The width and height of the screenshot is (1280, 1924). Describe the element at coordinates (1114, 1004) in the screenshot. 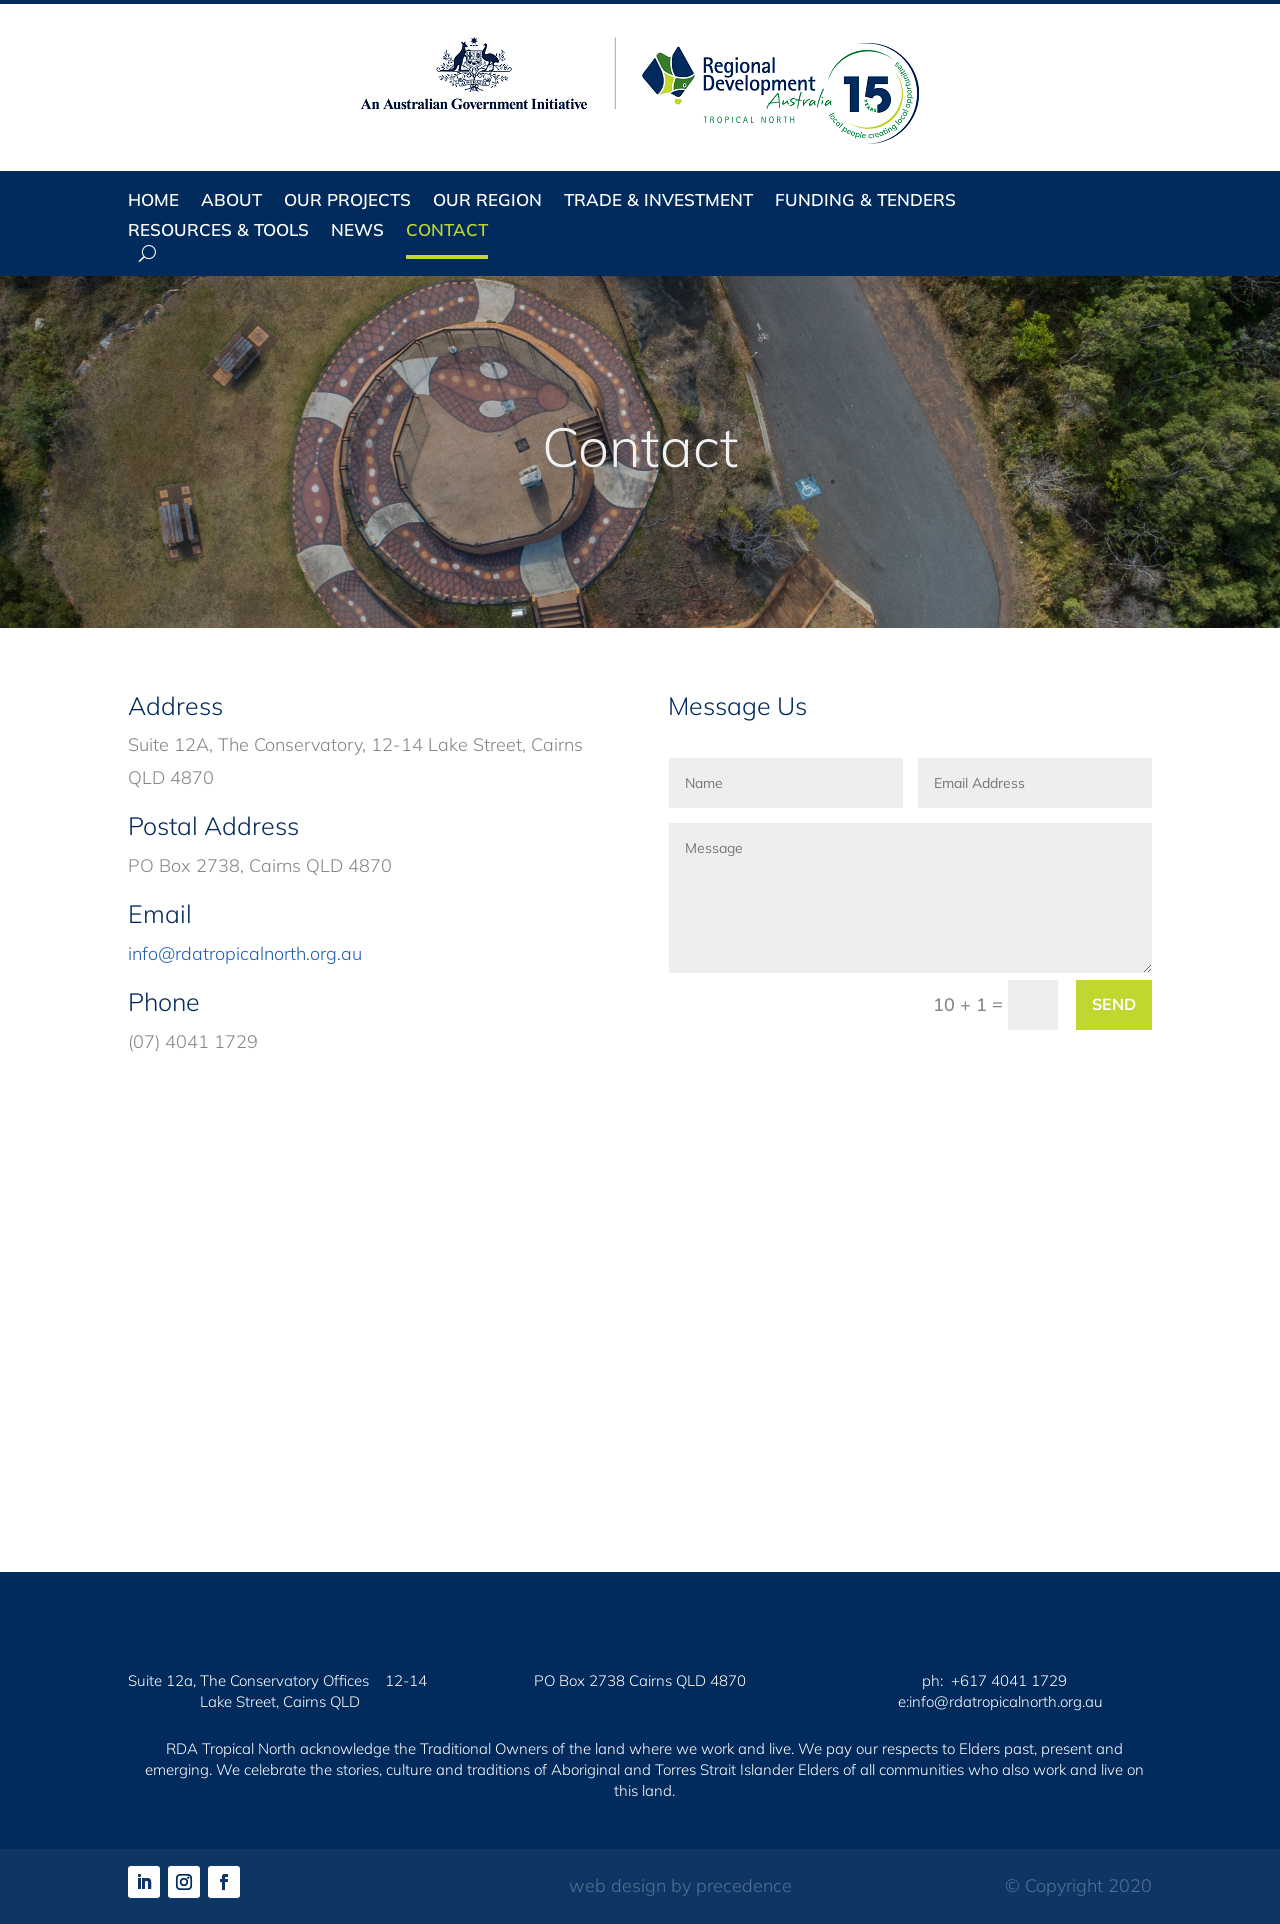

I see `Send` at that location.